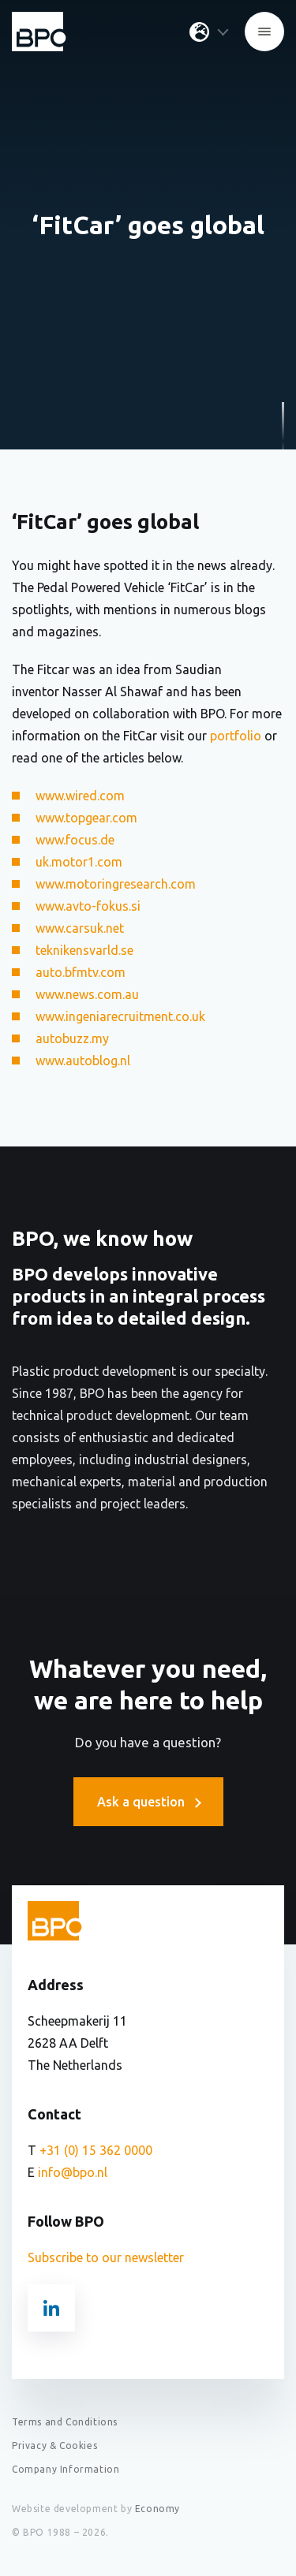  What do you see at coordinates (235, 736) in the screenshot?
I see `portfolio` at bounding box center [235, 736].